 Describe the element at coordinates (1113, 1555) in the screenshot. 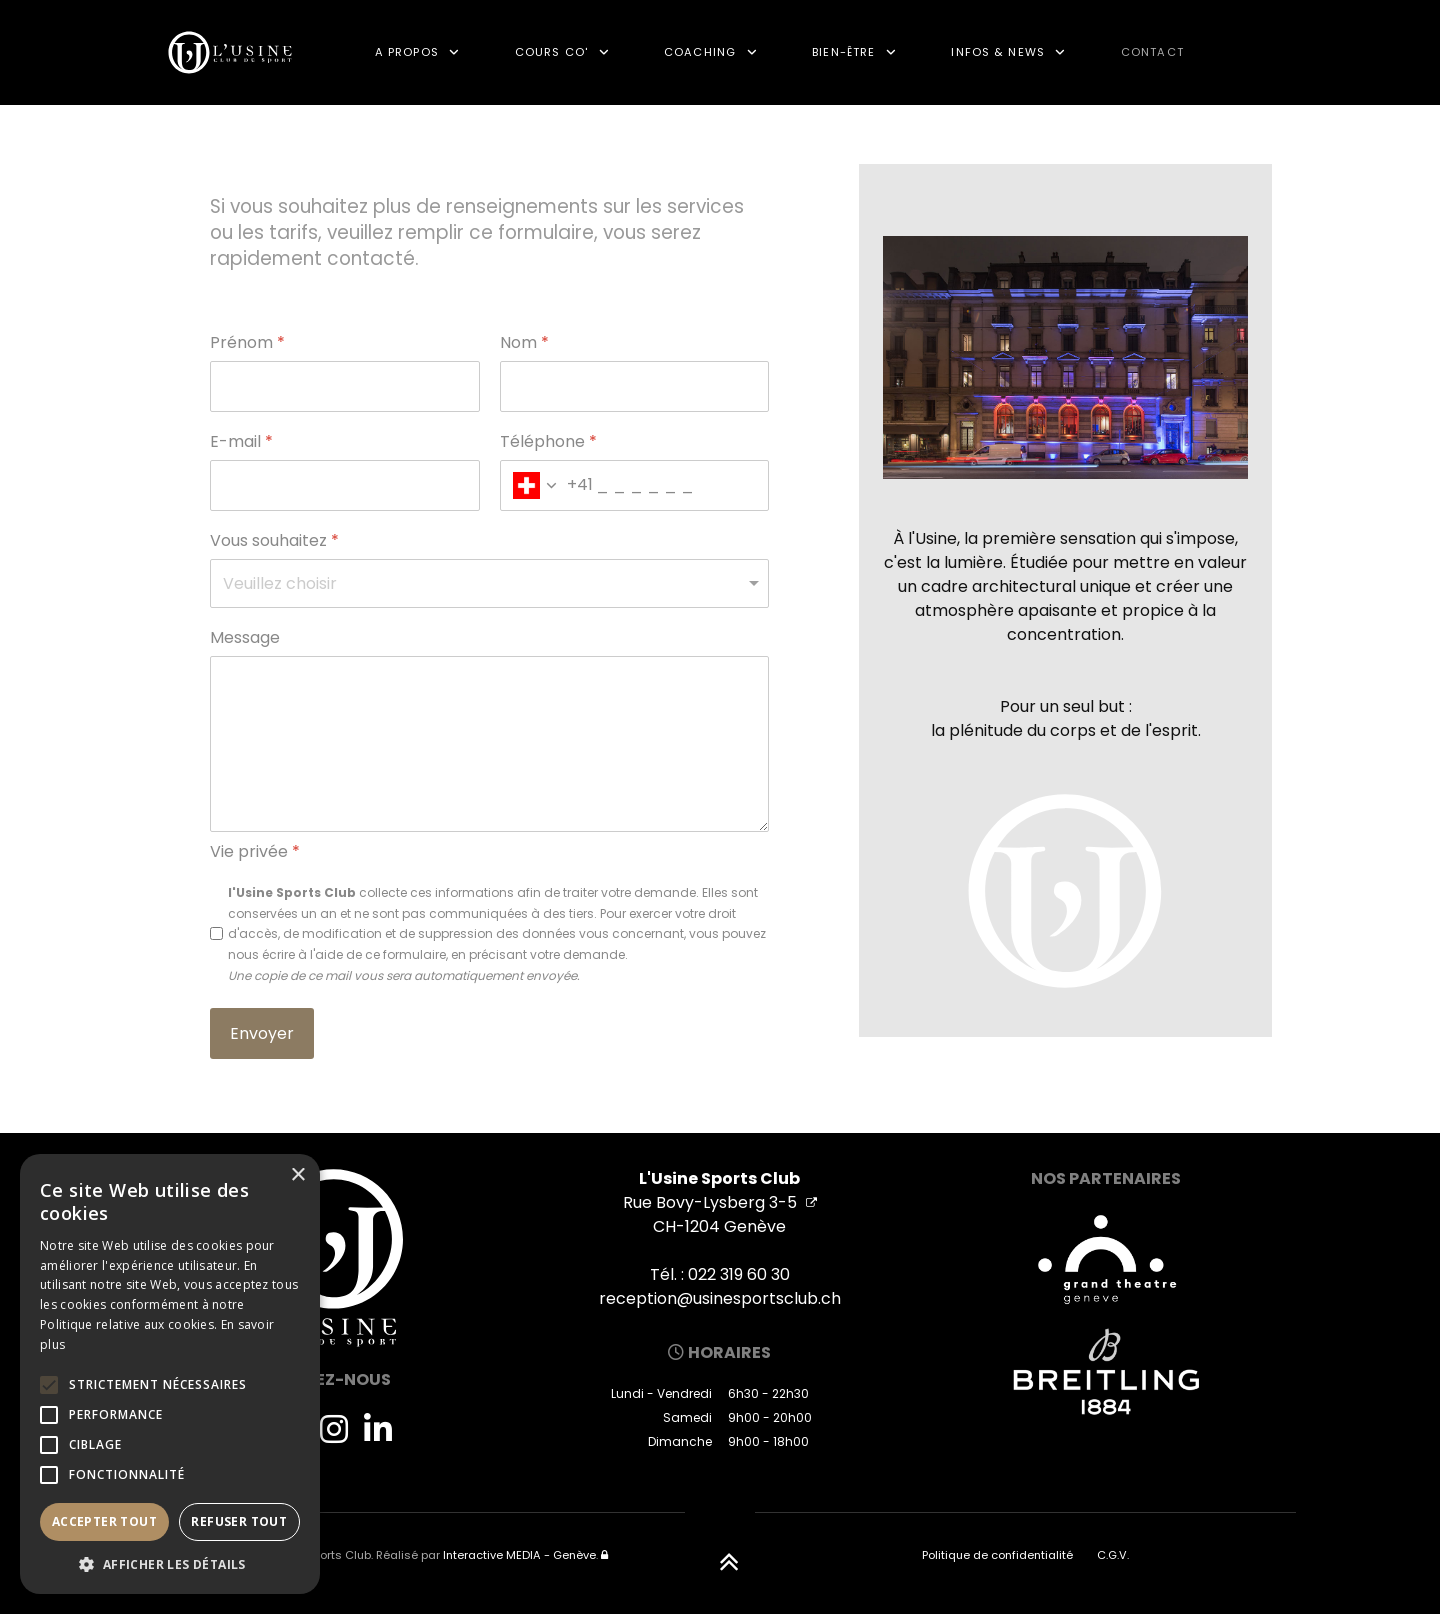

I see `C.G.V.` at that location.